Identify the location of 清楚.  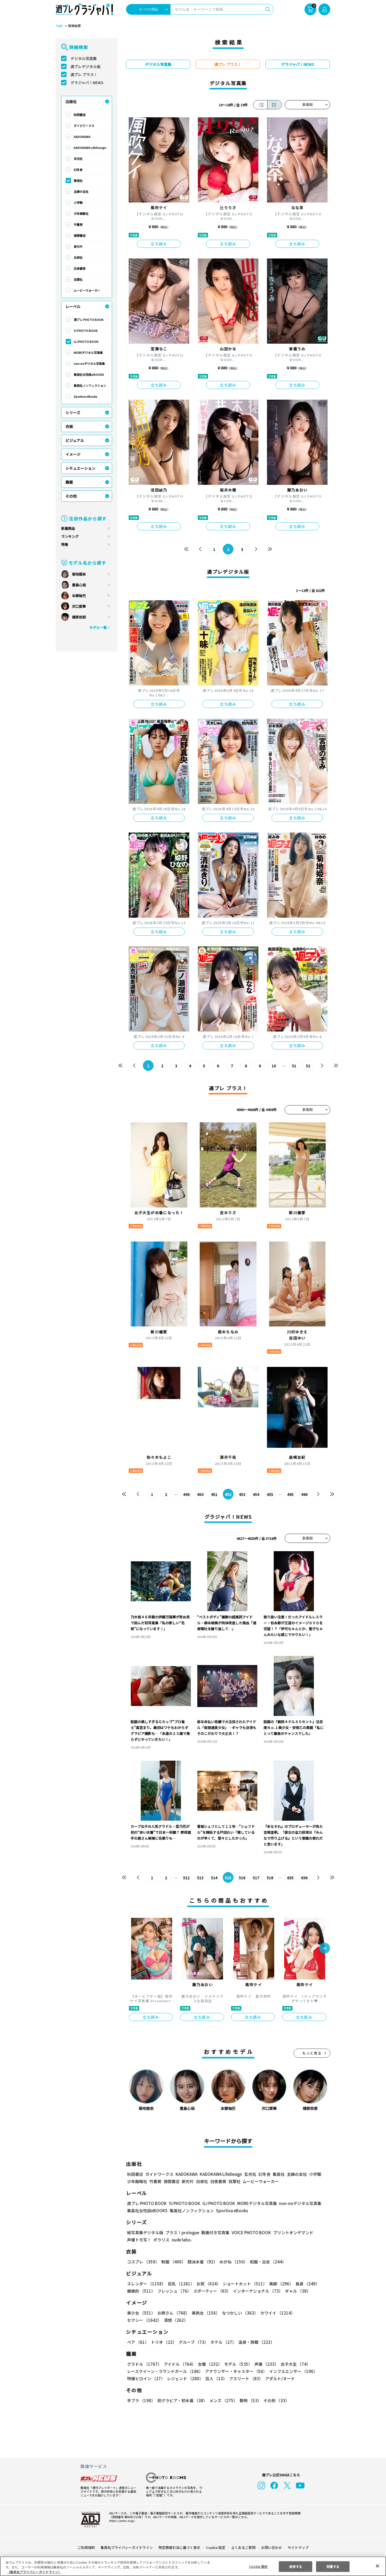
(139, 2320).